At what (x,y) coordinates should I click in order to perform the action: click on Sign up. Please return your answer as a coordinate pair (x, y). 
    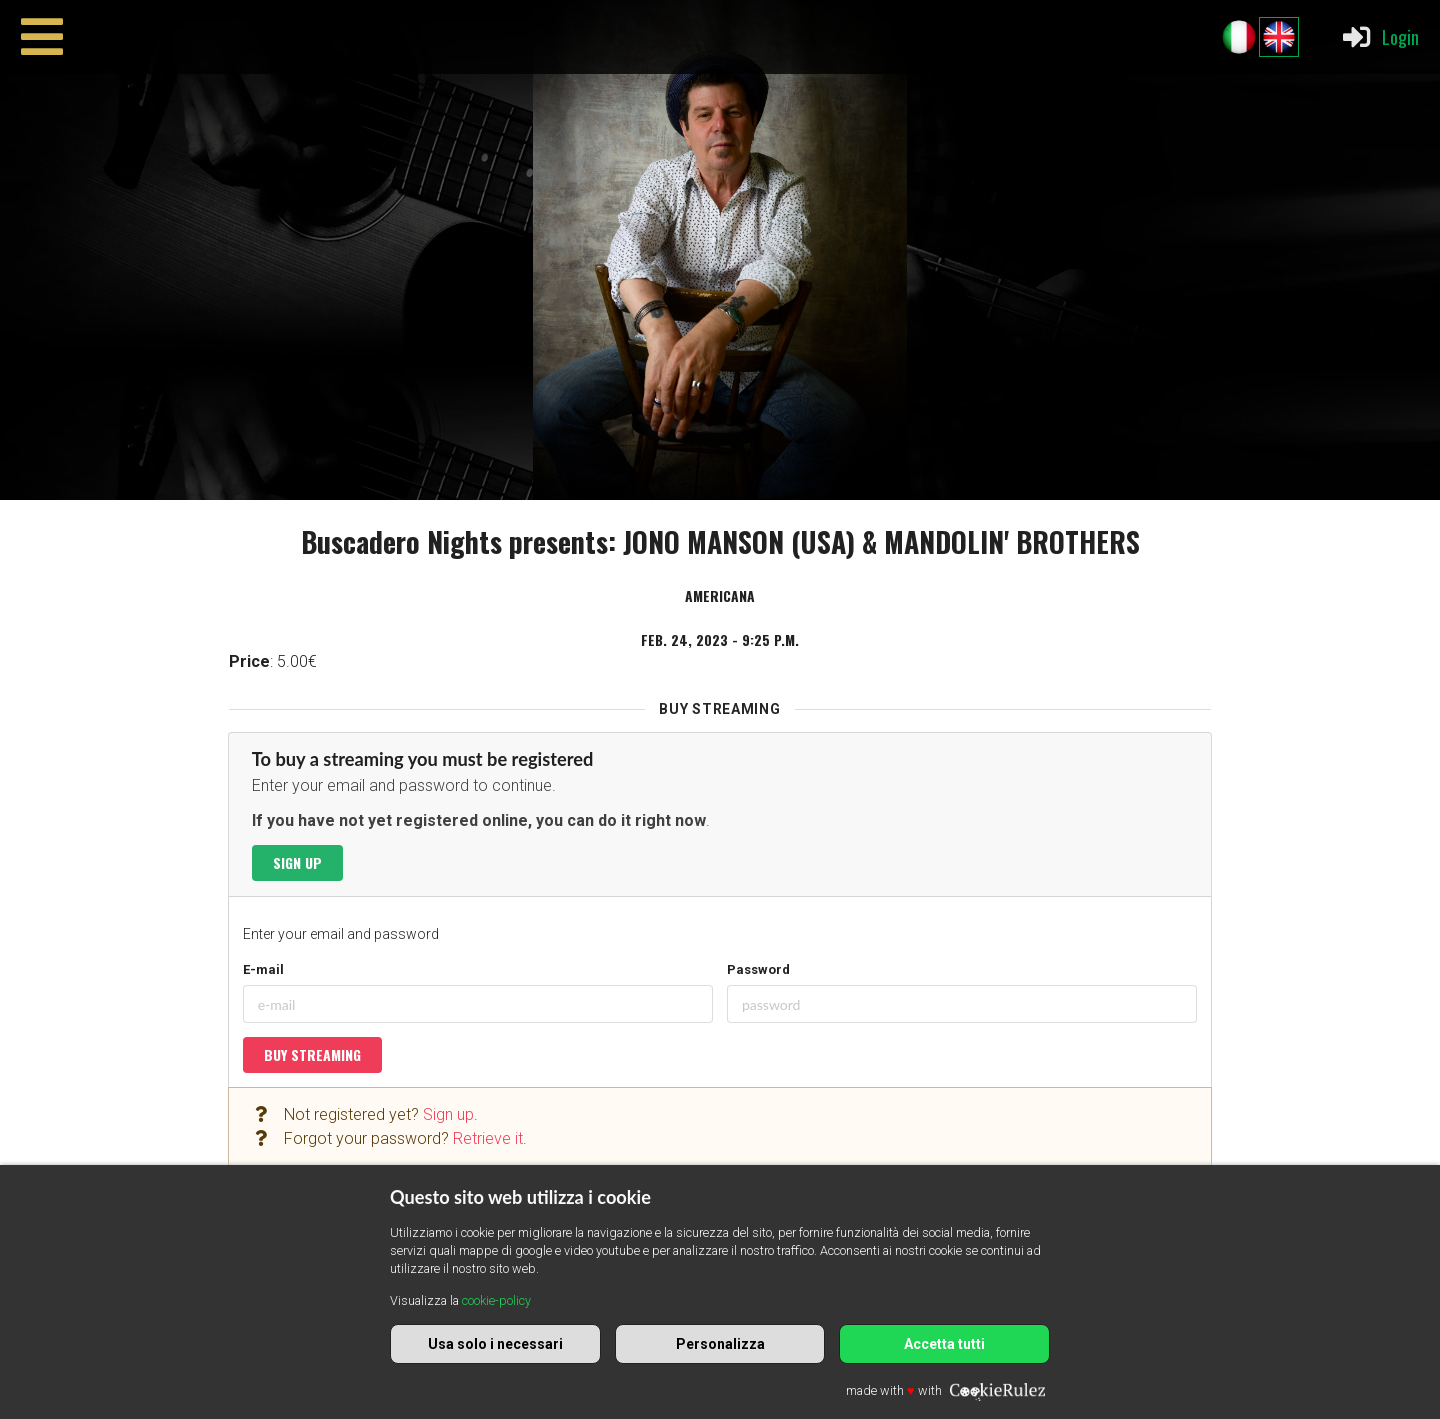
    Looking at the image, I should click on (297, 862).